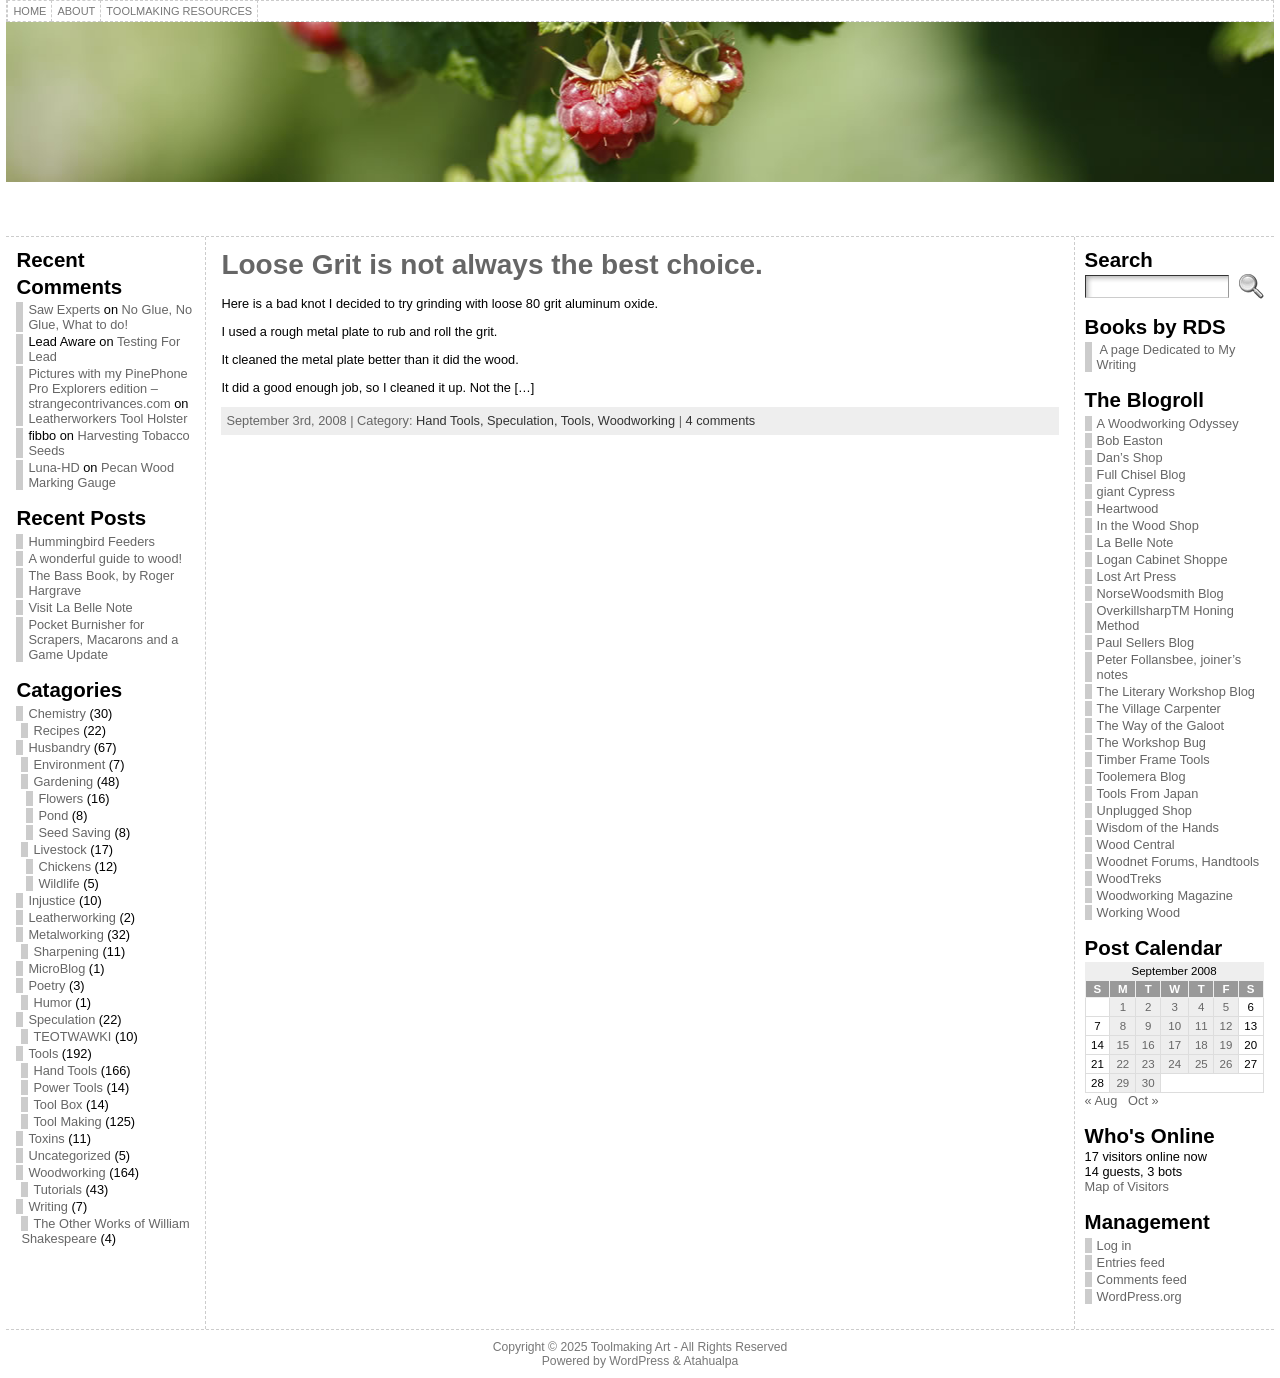 Image resolution: width=1280 pixels, height=1378 pixels. I want to click on « Aug, so click(1101, 1100).